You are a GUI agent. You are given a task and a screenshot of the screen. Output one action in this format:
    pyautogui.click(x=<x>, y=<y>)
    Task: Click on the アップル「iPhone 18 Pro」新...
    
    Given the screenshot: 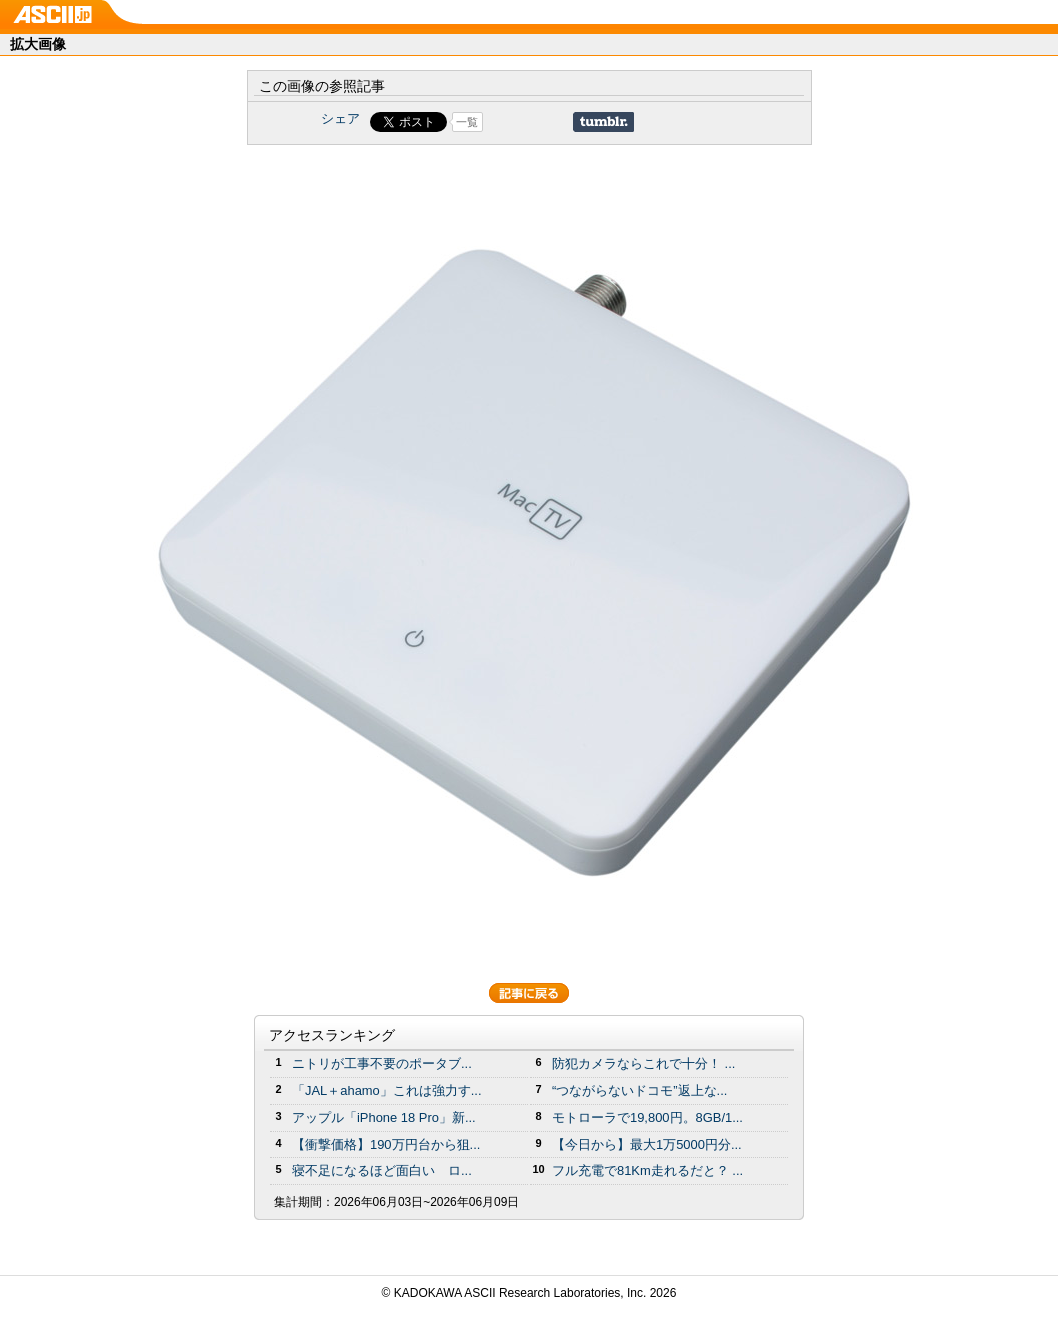 What is the action you would take?
    pyautogui.click(x=384, y=1117)
    